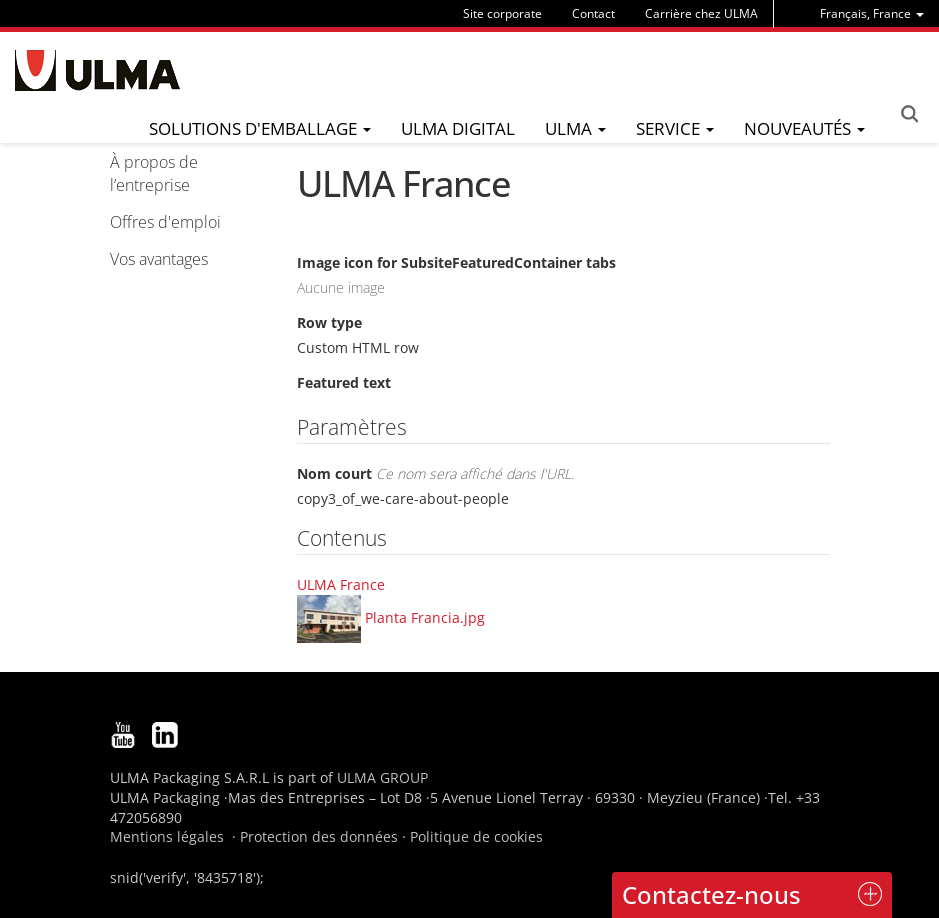 The height and width of the screenshot is (918, 939). What do you see at coordinates (435, 473) in the screenshot?
I see `Nom court` at bounding box center [435, 473].